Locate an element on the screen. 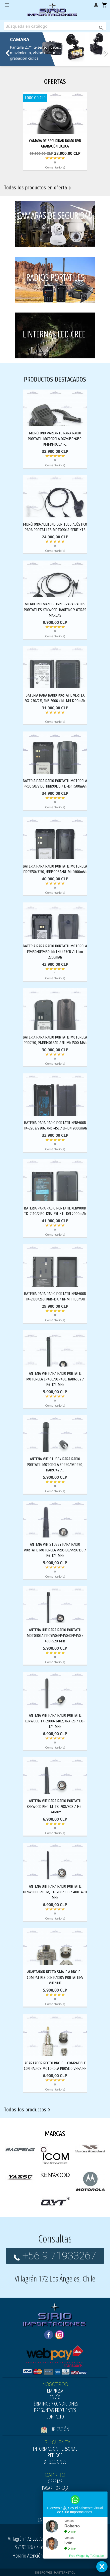  ANTENA VHF PARA RADIO PORTATIL KENWOOD BNC-M, TK-208/308 / 136-174MHz is located at coordinates (55, 1806).